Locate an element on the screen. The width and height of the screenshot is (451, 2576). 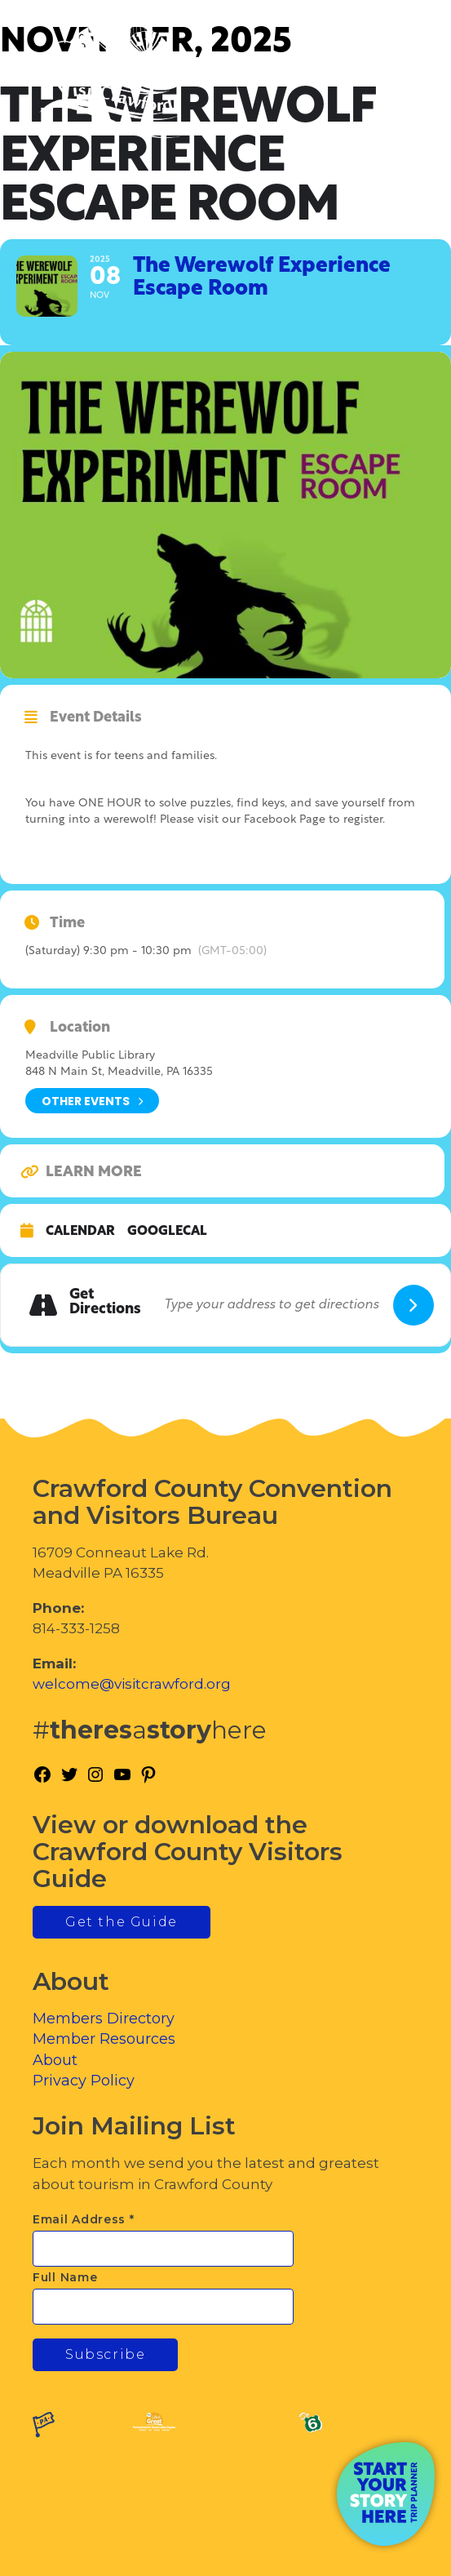
Members Directory is located at coordinates (104, 2018).